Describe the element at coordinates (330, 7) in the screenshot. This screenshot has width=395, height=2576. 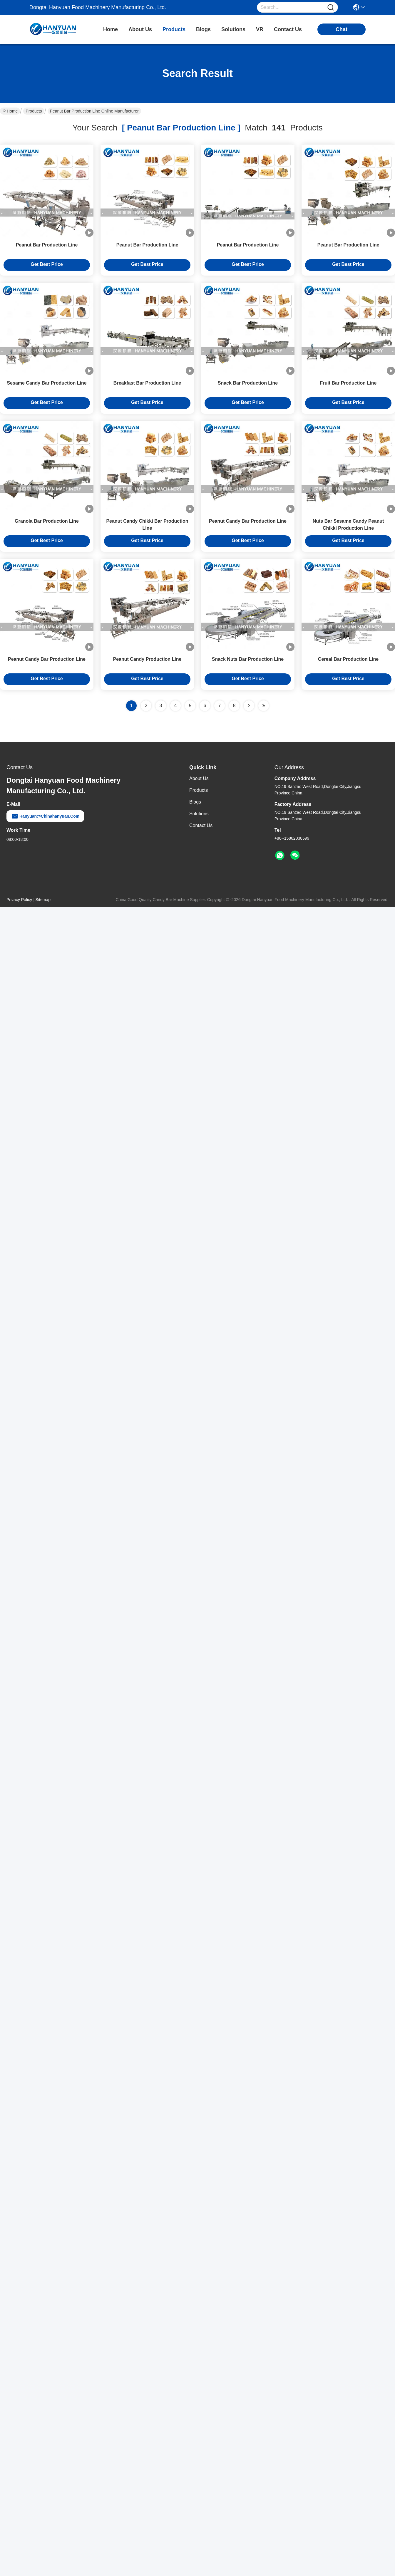
I see `[Name]` at that location.